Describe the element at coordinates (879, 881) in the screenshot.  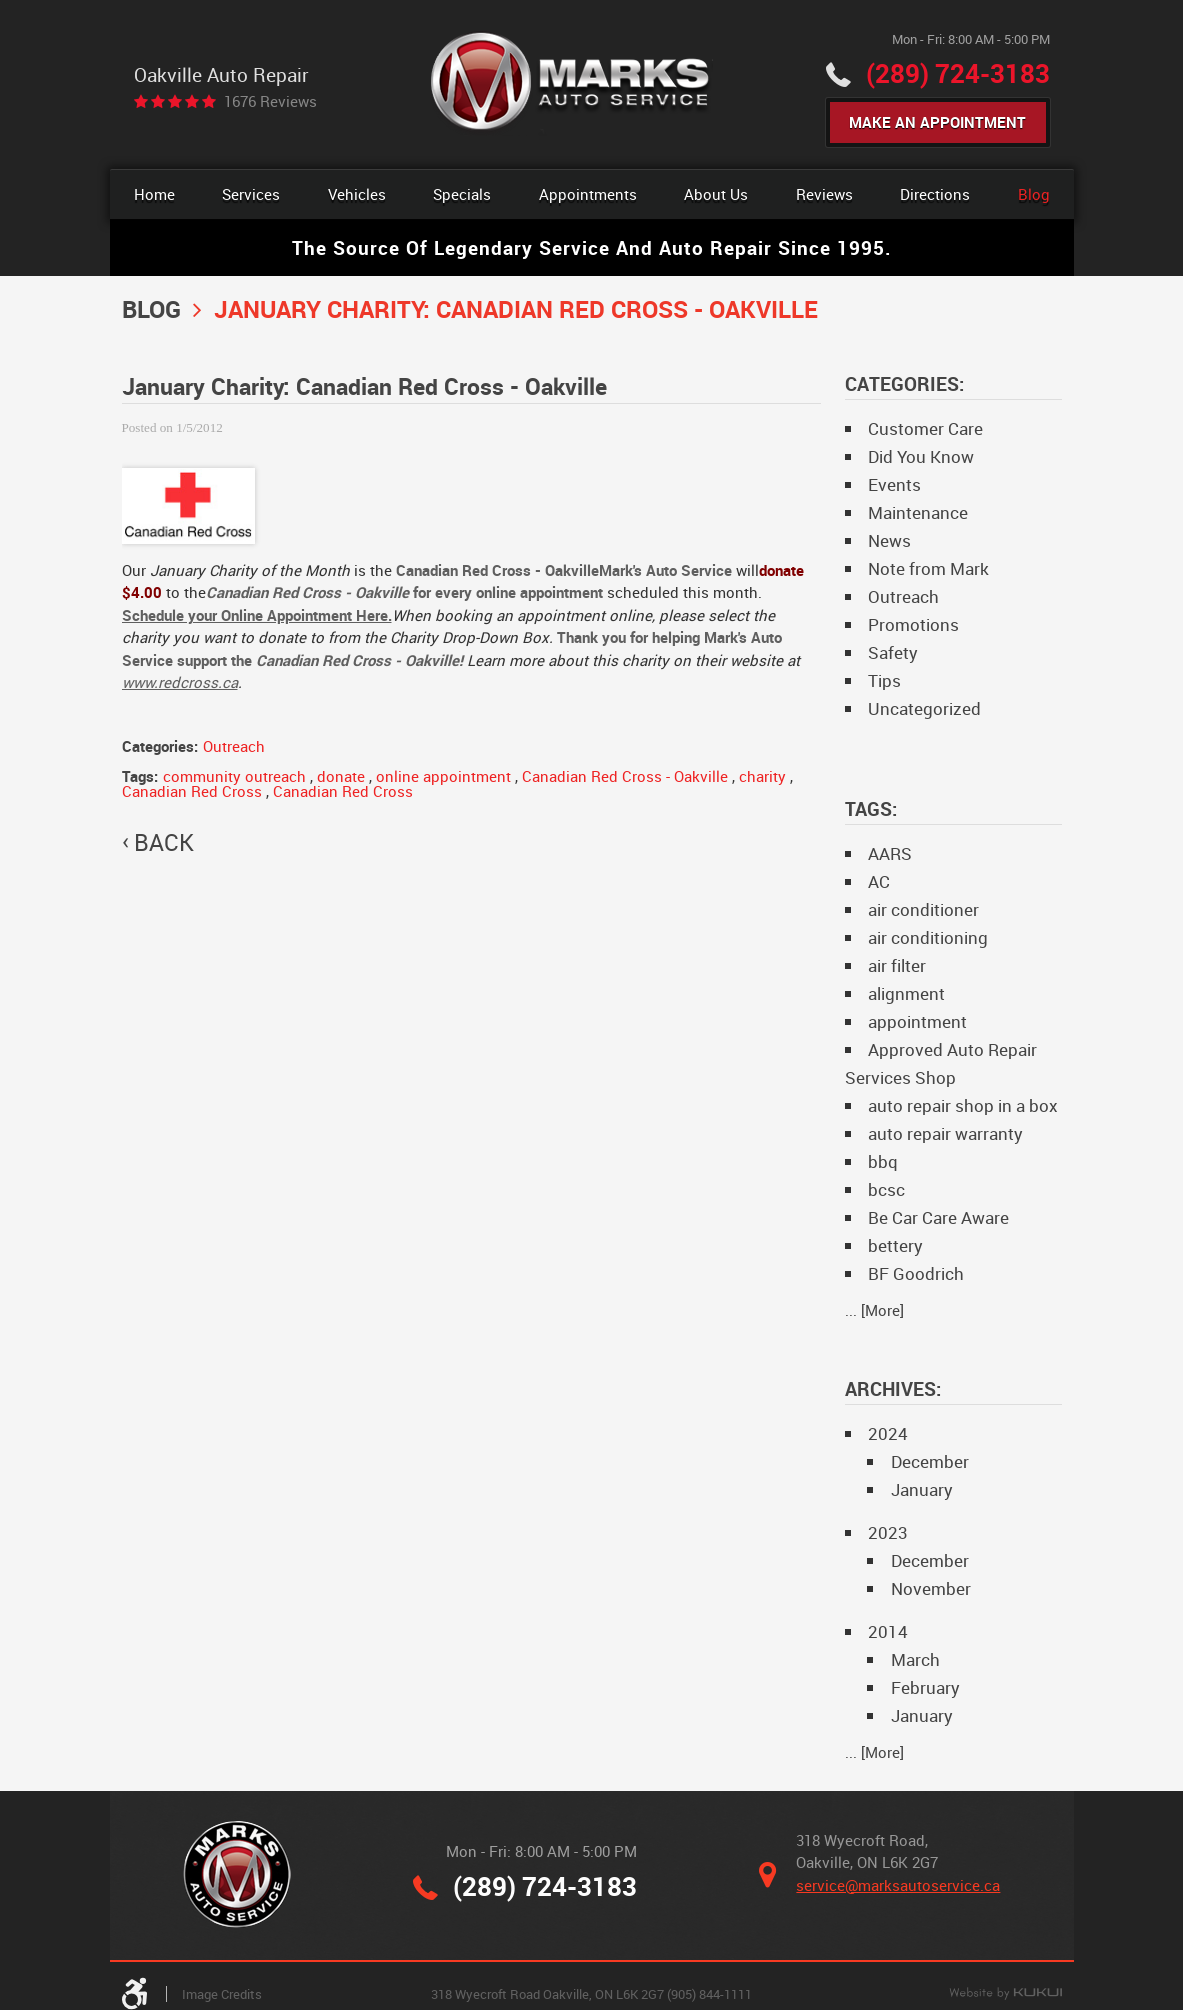
I see `AC` at that location.